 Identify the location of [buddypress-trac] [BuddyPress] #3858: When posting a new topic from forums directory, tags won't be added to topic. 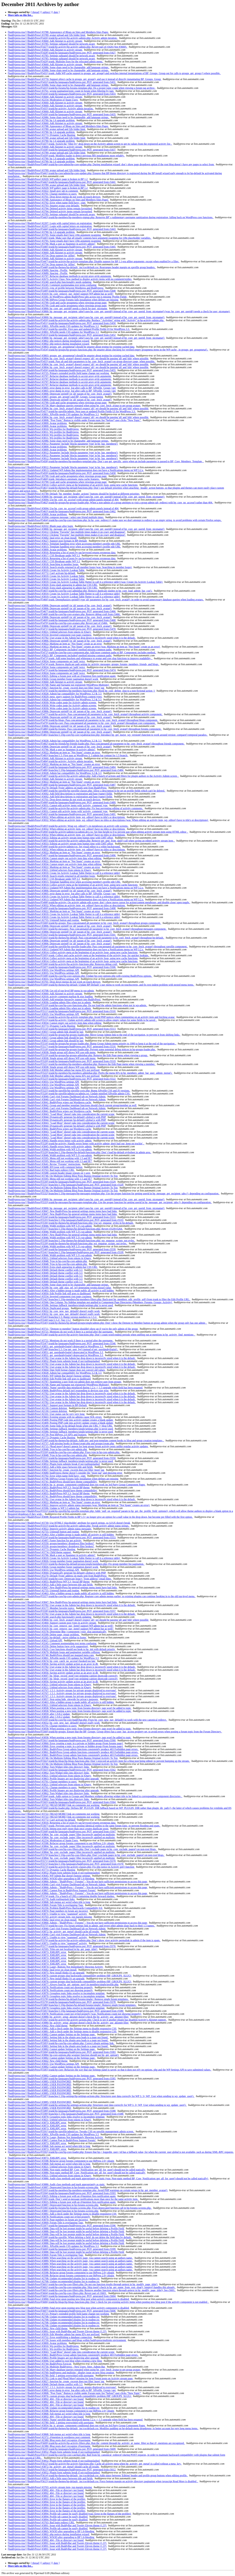
(70, 1708).